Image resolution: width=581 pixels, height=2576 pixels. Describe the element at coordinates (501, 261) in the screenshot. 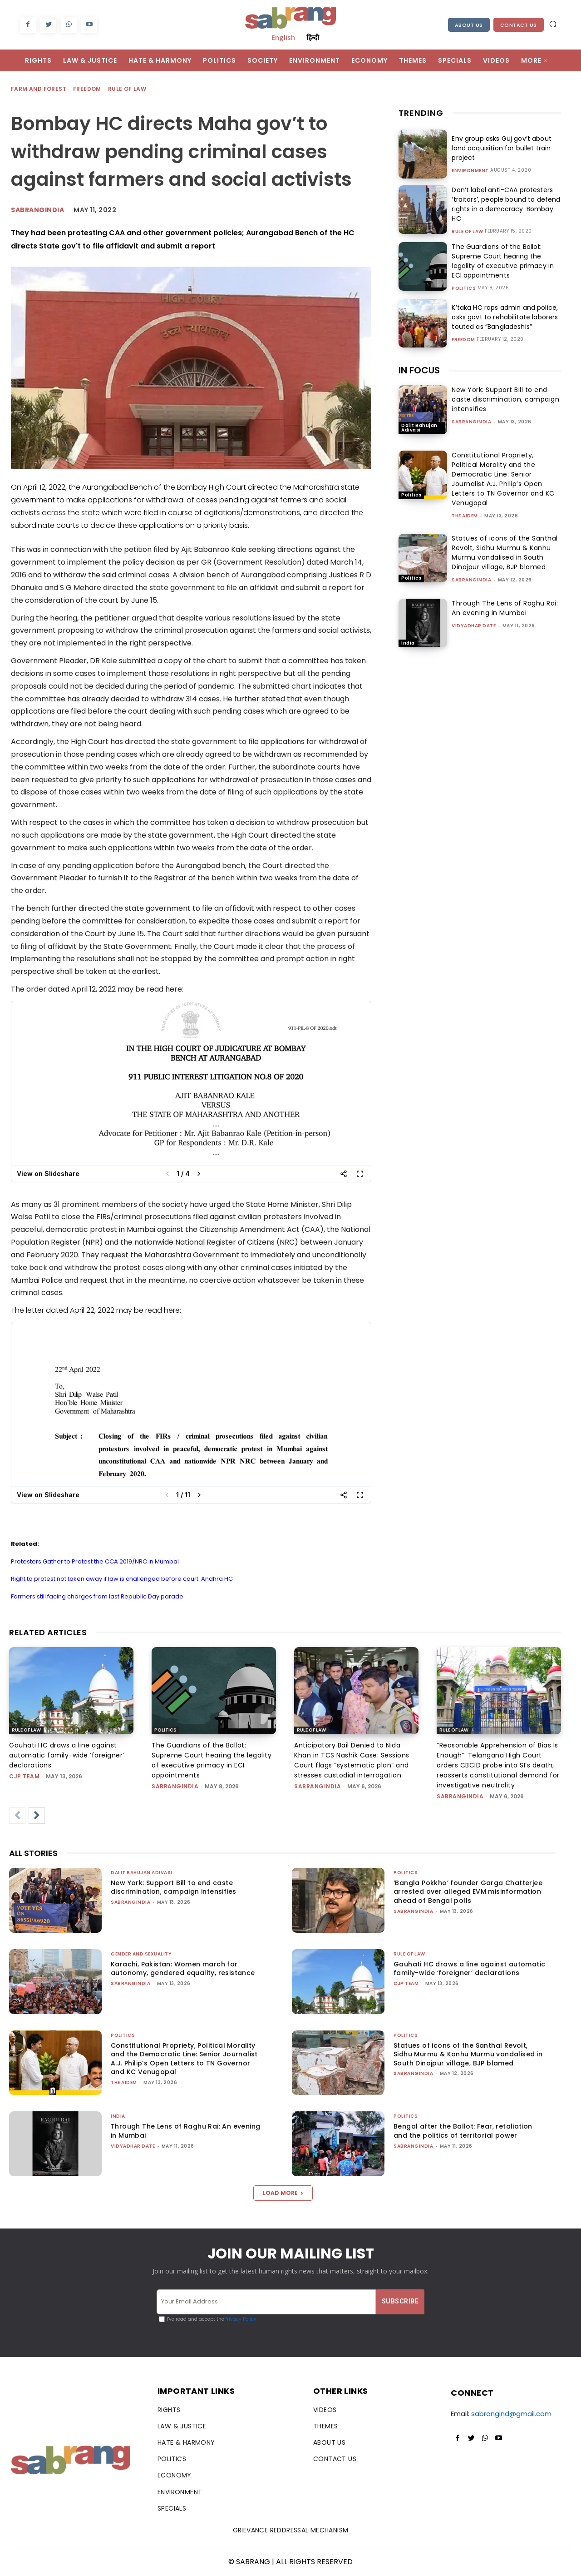

I see `The Guardians of the Ballot: Supreme Court hearing the legality of executive primacy in ECI appointments` at that location.